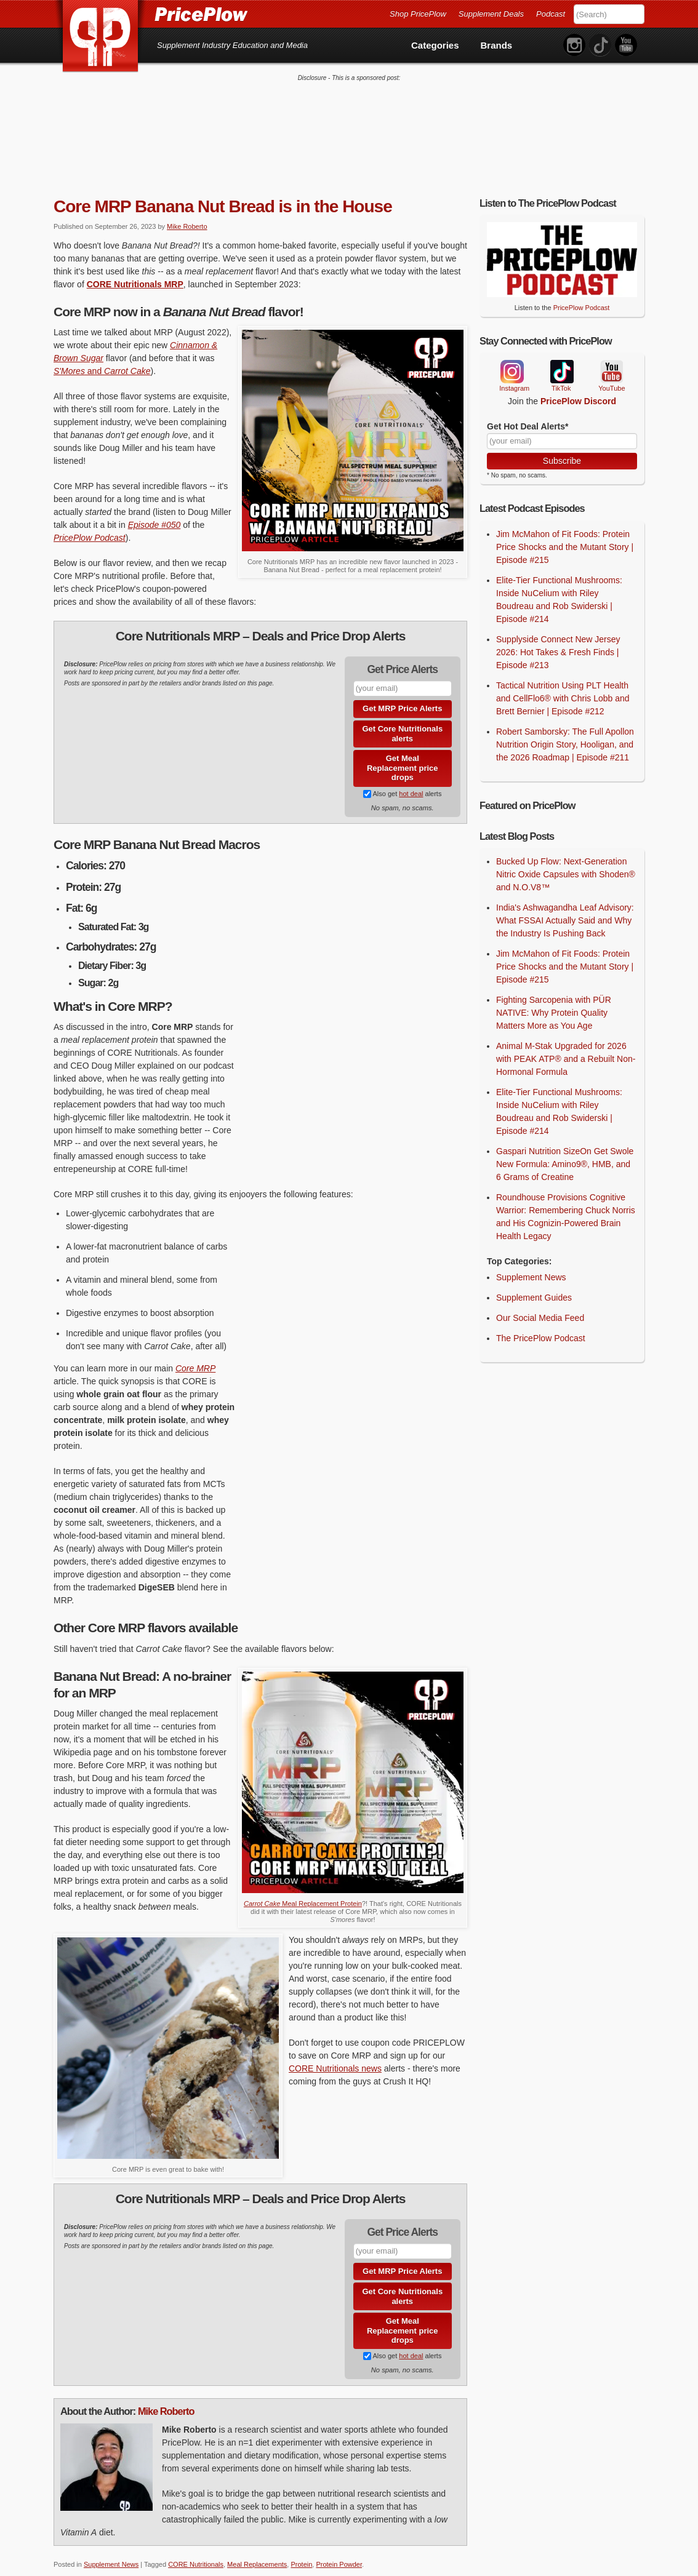 The image size is (698, 2576). I want to click on The PricePlow Podcast, so click(540, 1328).